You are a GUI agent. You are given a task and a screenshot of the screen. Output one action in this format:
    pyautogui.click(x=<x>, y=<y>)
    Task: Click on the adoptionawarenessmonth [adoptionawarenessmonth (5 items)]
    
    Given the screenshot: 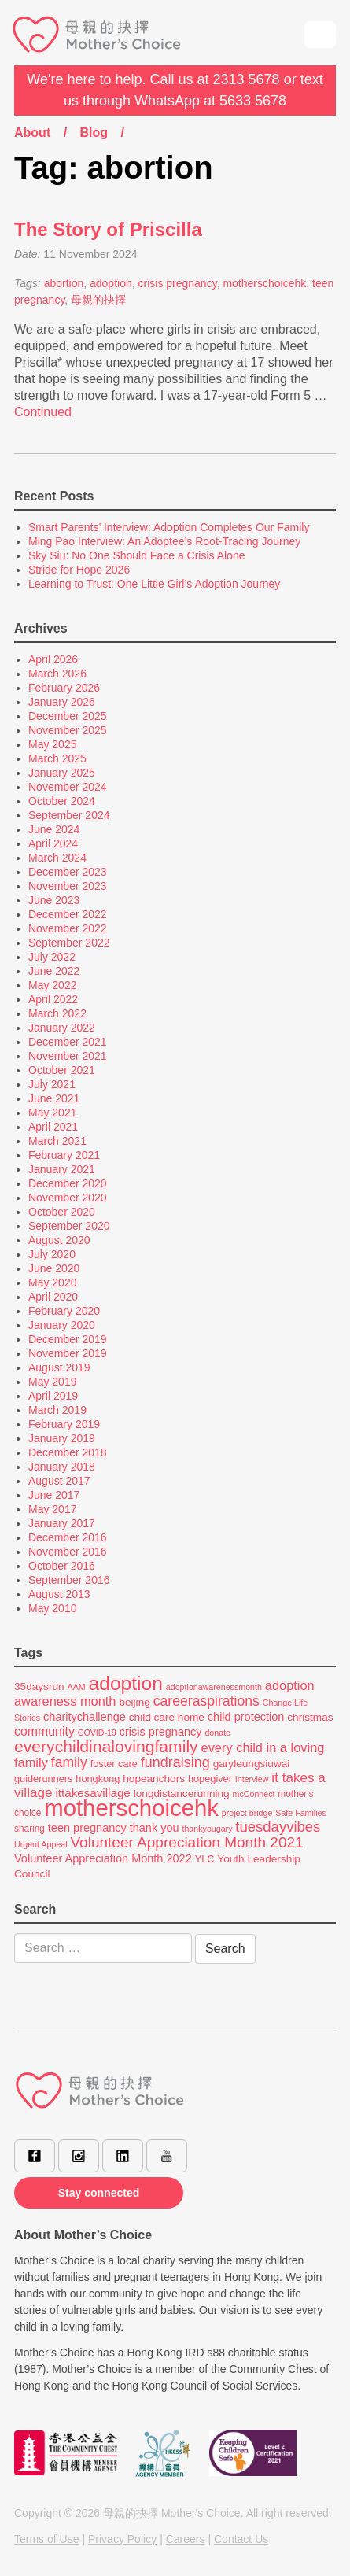 What is the action you would take?
    pyautogui.click(x=214, y=1687)
    